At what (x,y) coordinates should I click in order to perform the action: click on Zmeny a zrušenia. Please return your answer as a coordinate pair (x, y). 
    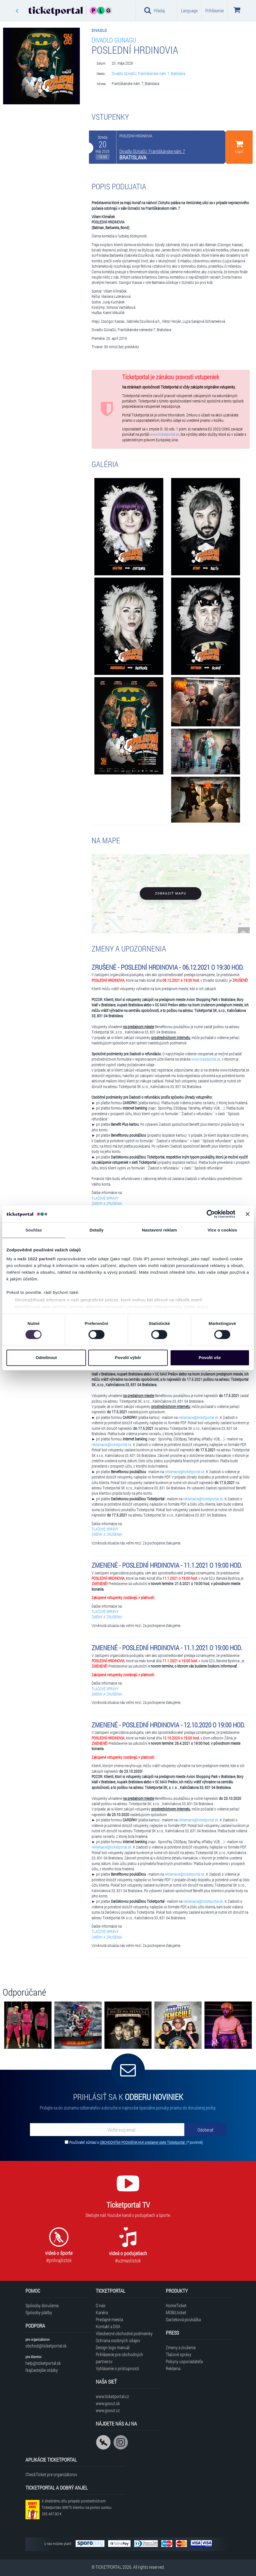
    Looking at the image, I should click on (181, 2347).